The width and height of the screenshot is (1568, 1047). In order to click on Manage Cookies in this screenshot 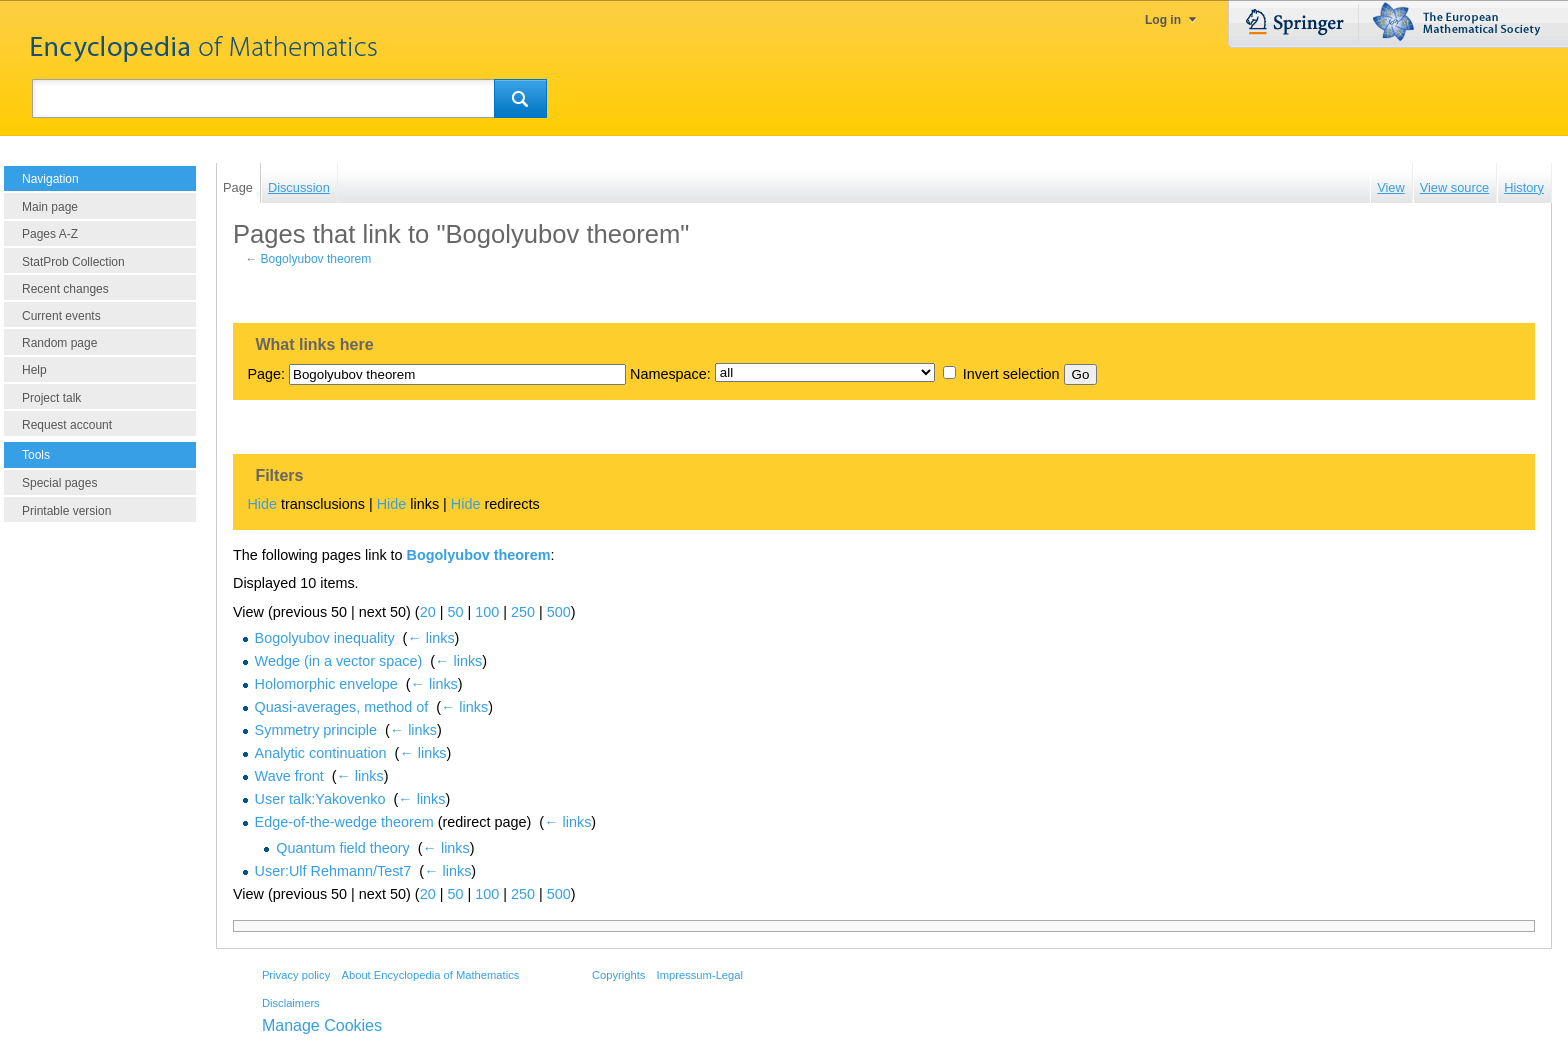, I will do `click(322, 1025)`.